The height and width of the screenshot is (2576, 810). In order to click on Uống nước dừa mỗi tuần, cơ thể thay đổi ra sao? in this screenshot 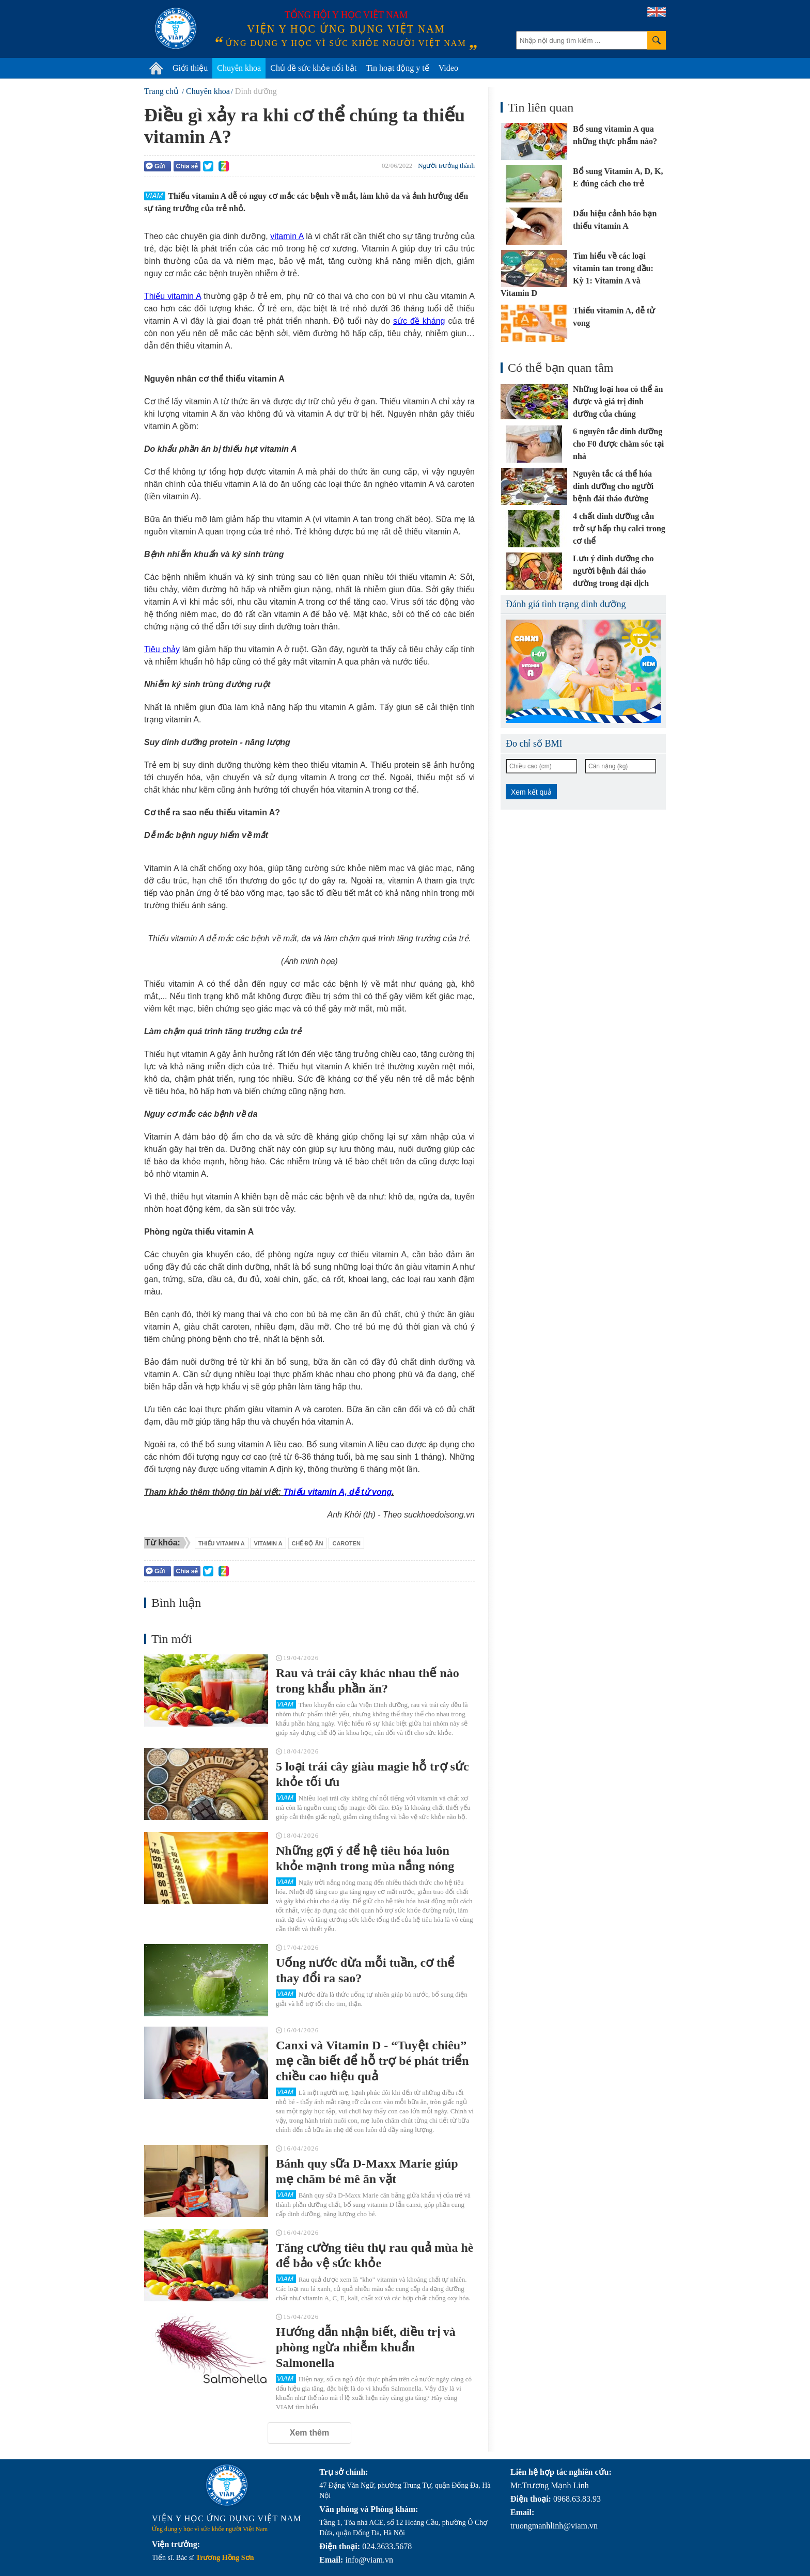, I will do `click(365, 1970)`.